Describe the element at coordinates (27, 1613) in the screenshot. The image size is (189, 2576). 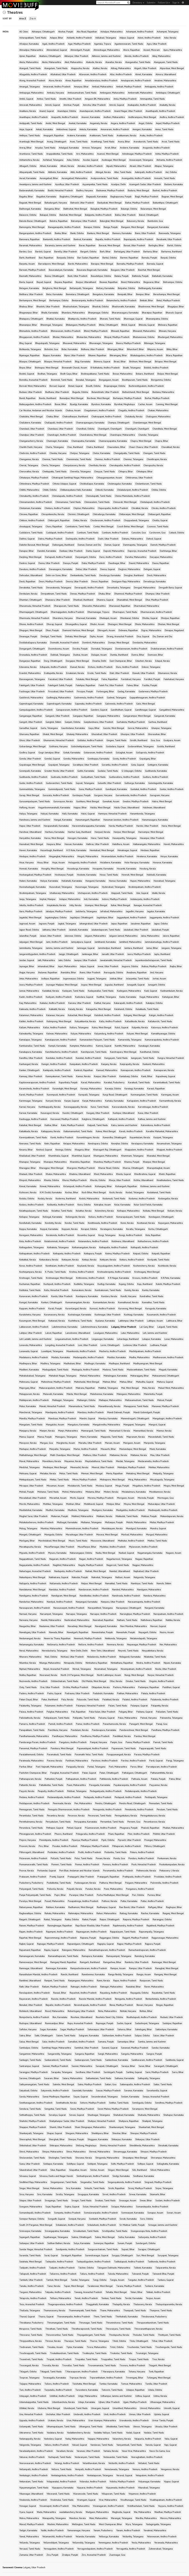
I see `Narnaul, Haryana` at that location.